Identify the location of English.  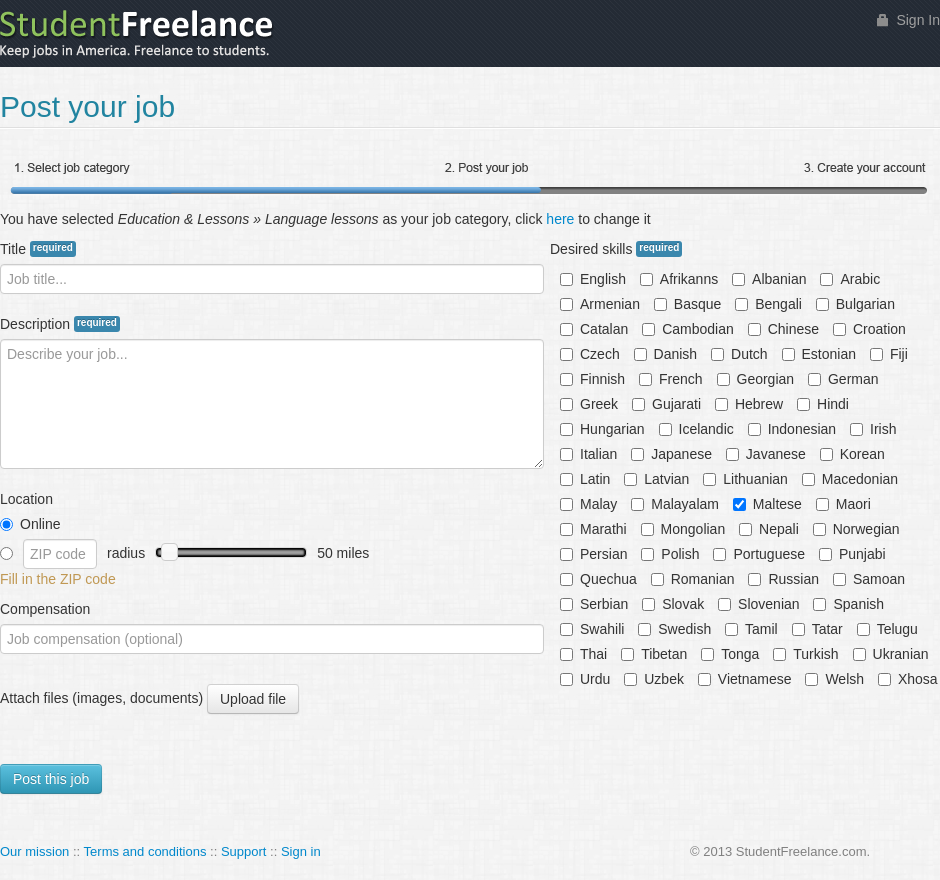
(593, 279).